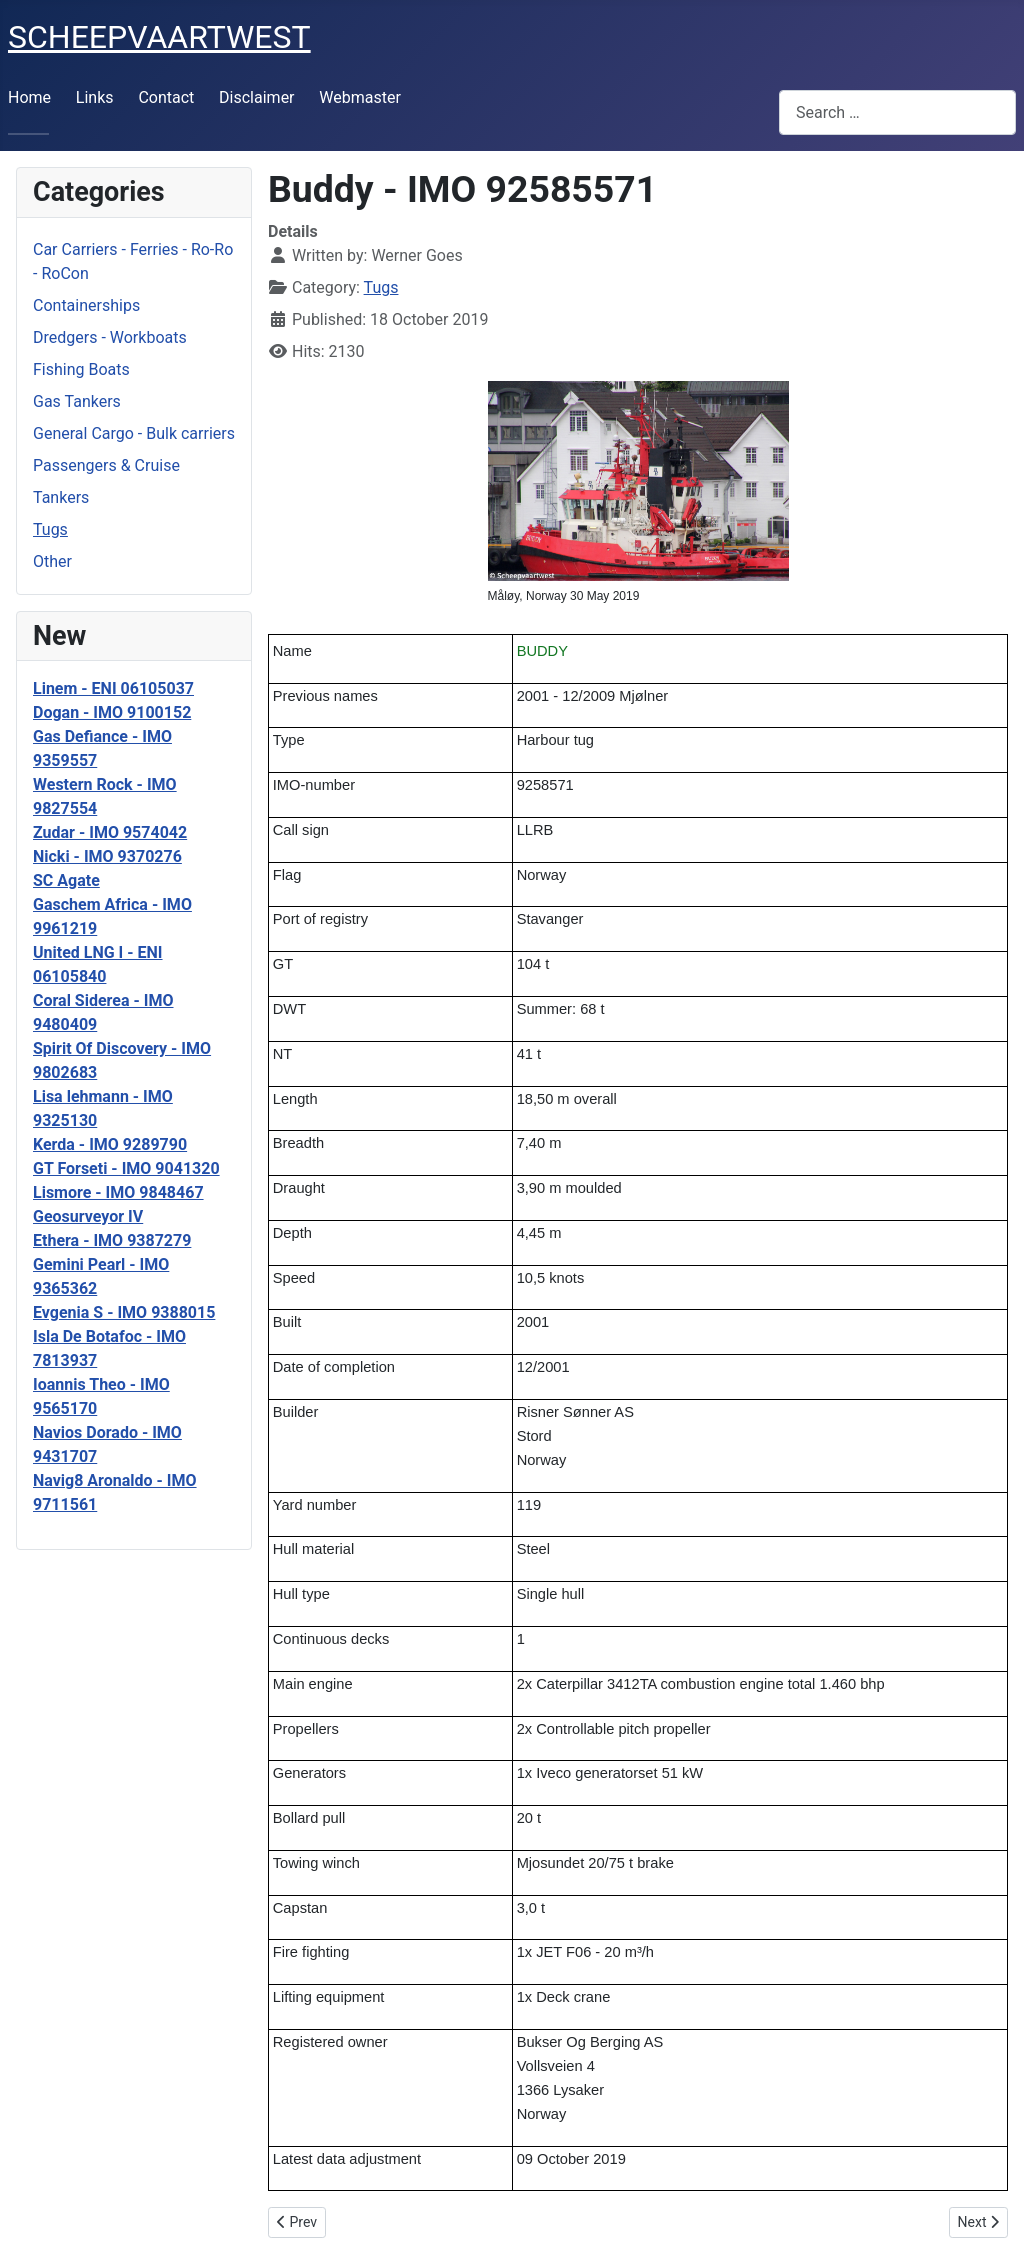  Describe the element at coordinates (112, 1240) in the screenshot. I see `Ethera - IMO 9387279` at that location.